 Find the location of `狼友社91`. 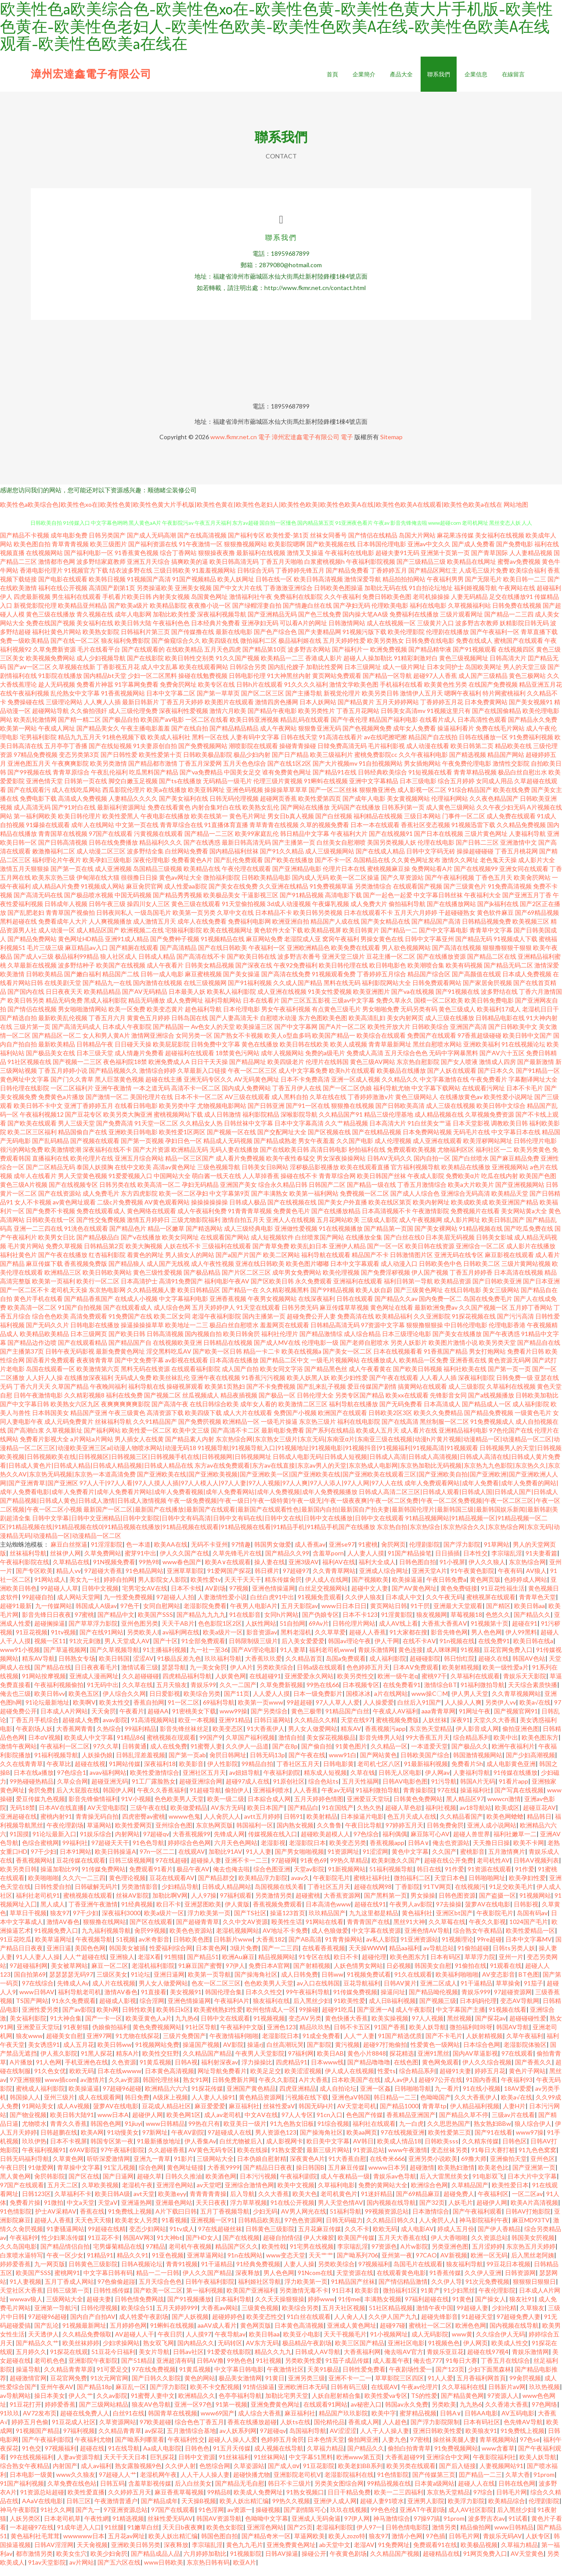

狼友社91 is located at coordinates (522, 2308).